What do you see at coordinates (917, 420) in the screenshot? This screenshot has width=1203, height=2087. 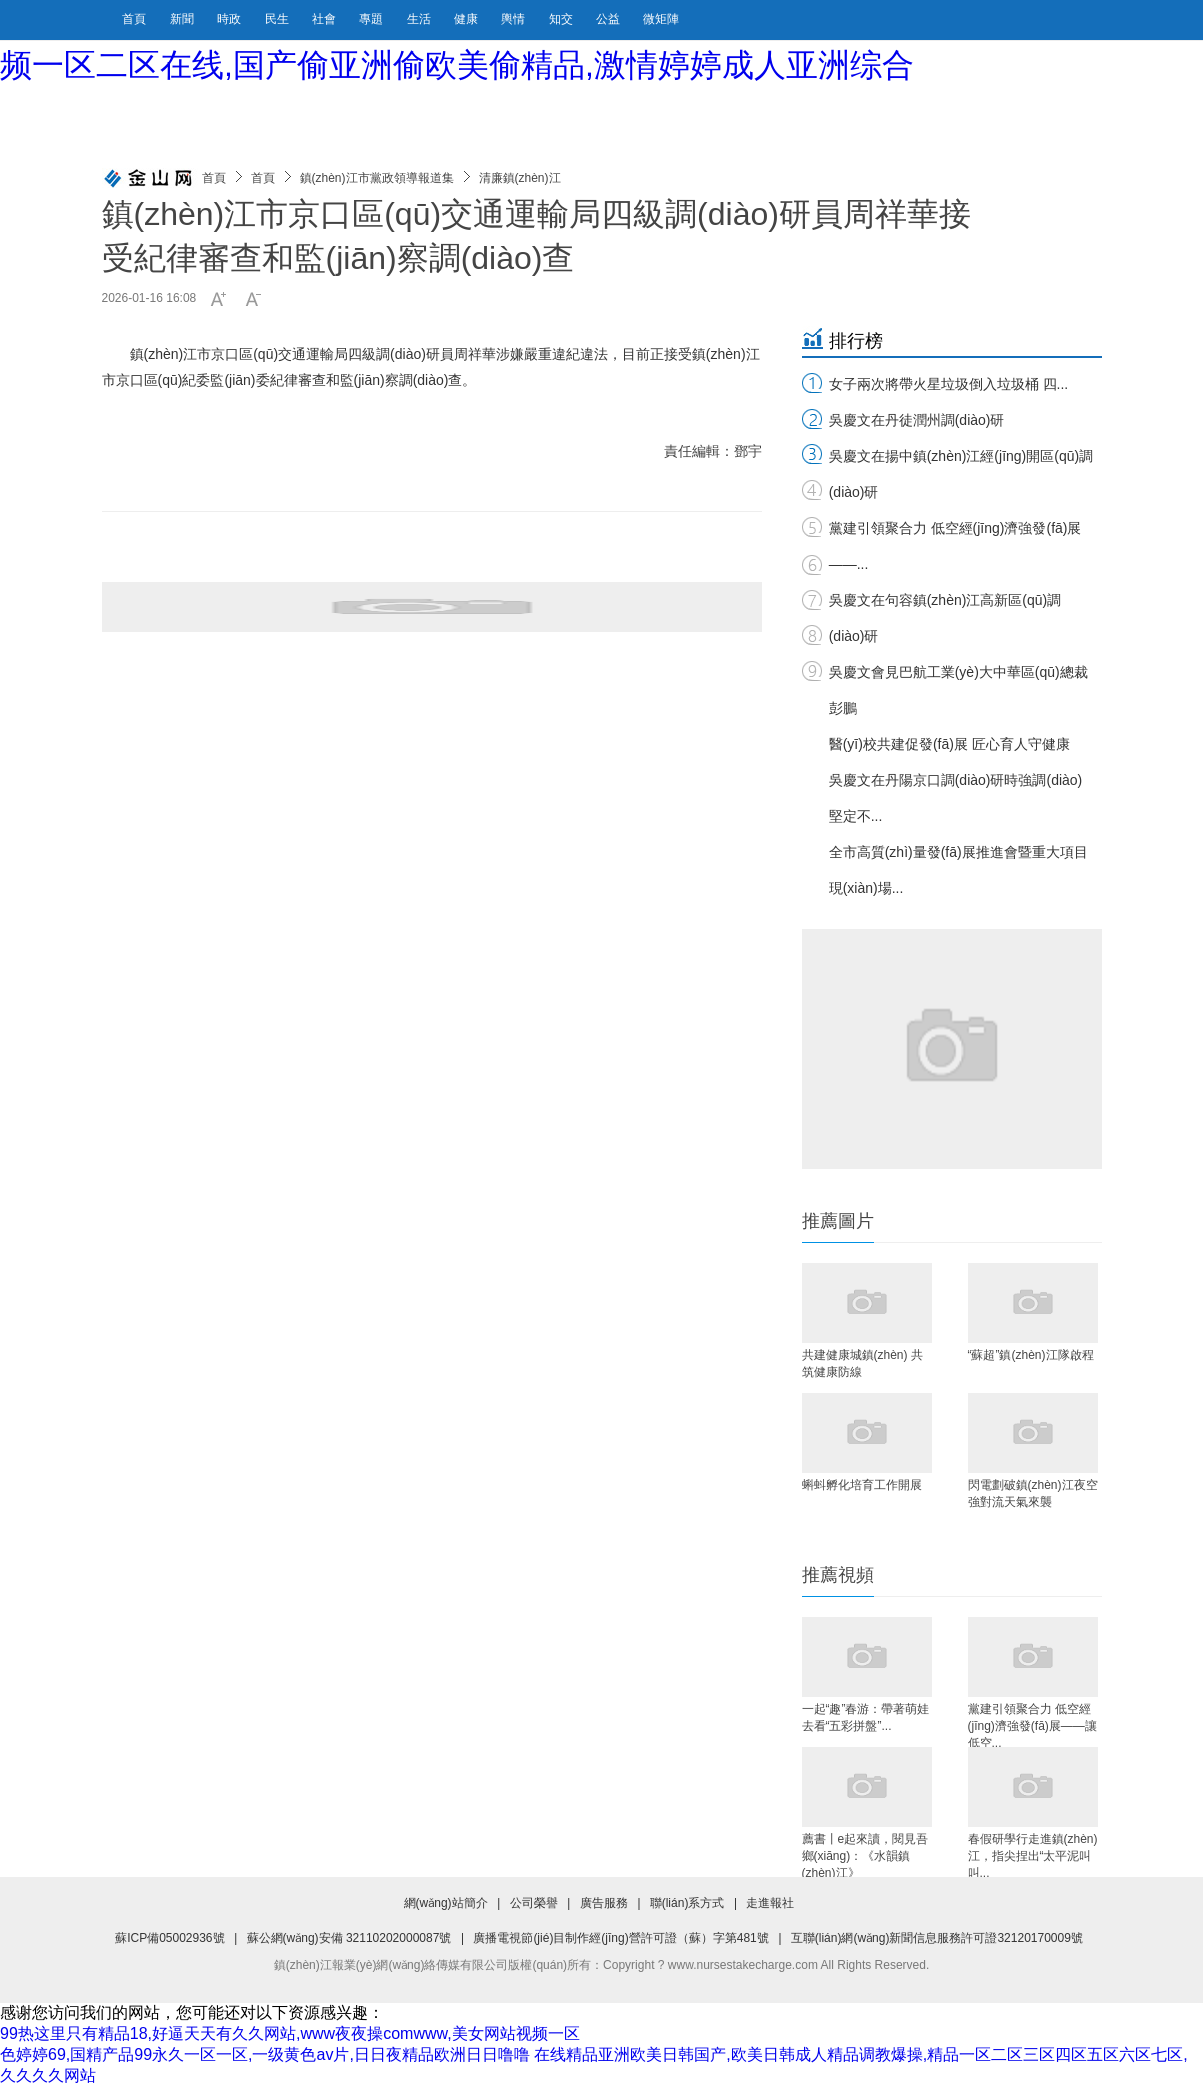 I see `吳慶文在丹徒潤州調(diào)研` at bounding box center [917, 420].